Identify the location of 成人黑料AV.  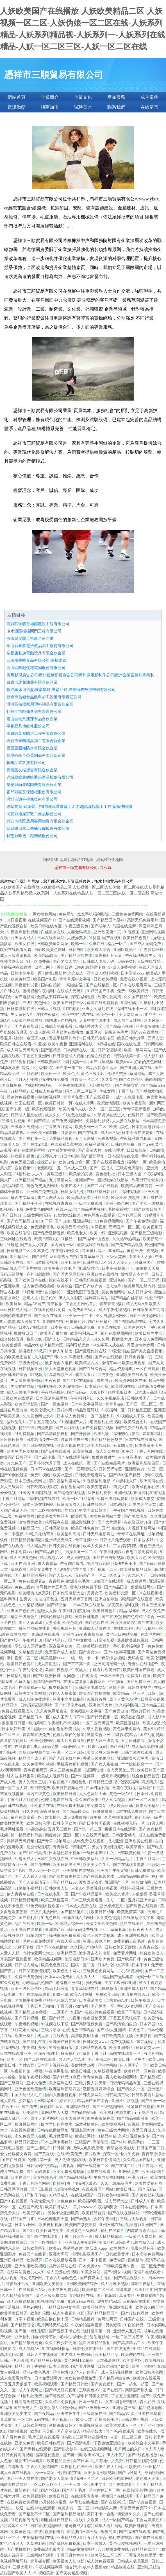
(29, 2349).